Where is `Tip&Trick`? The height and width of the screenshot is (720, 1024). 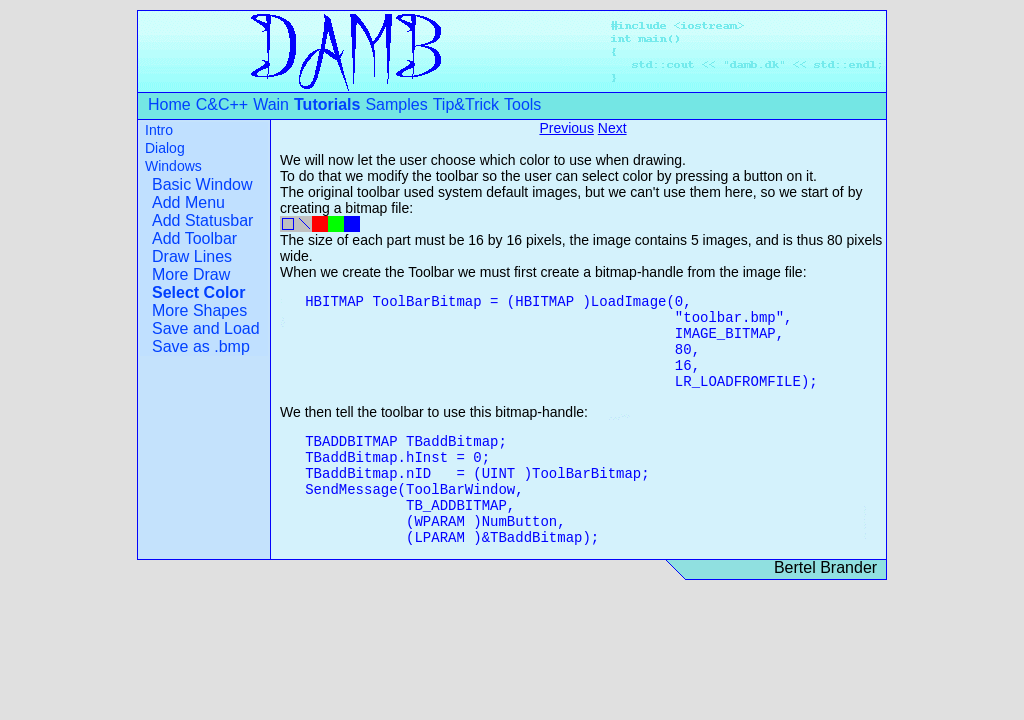 Tip&Trick is located at coordinates (466, 104).